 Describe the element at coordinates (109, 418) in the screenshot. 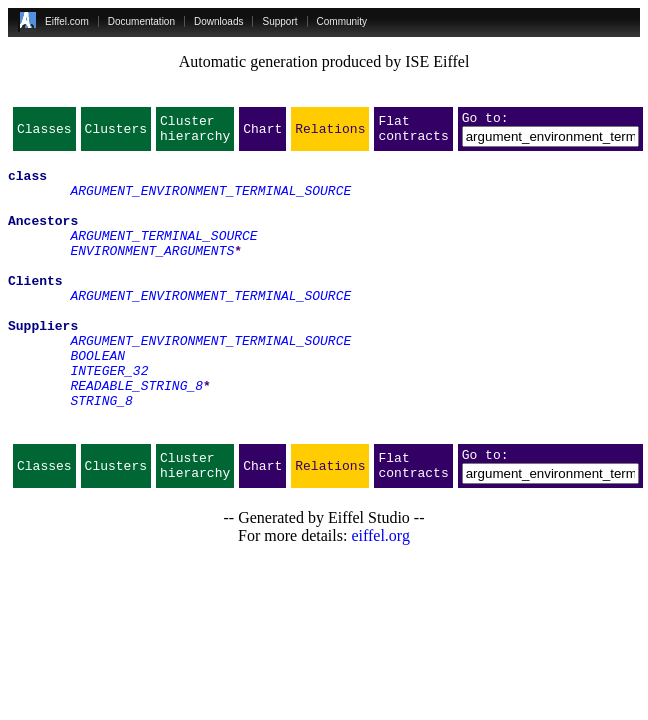

I see `INTEGER_32` at that location.